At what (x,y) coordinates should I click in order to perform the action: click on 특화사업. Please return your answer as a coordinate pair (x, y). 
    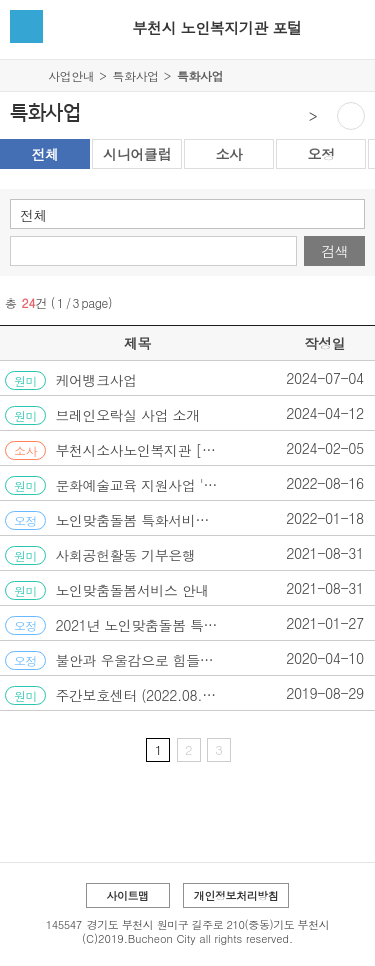
    Looking at the image, I should click on (135, 75).